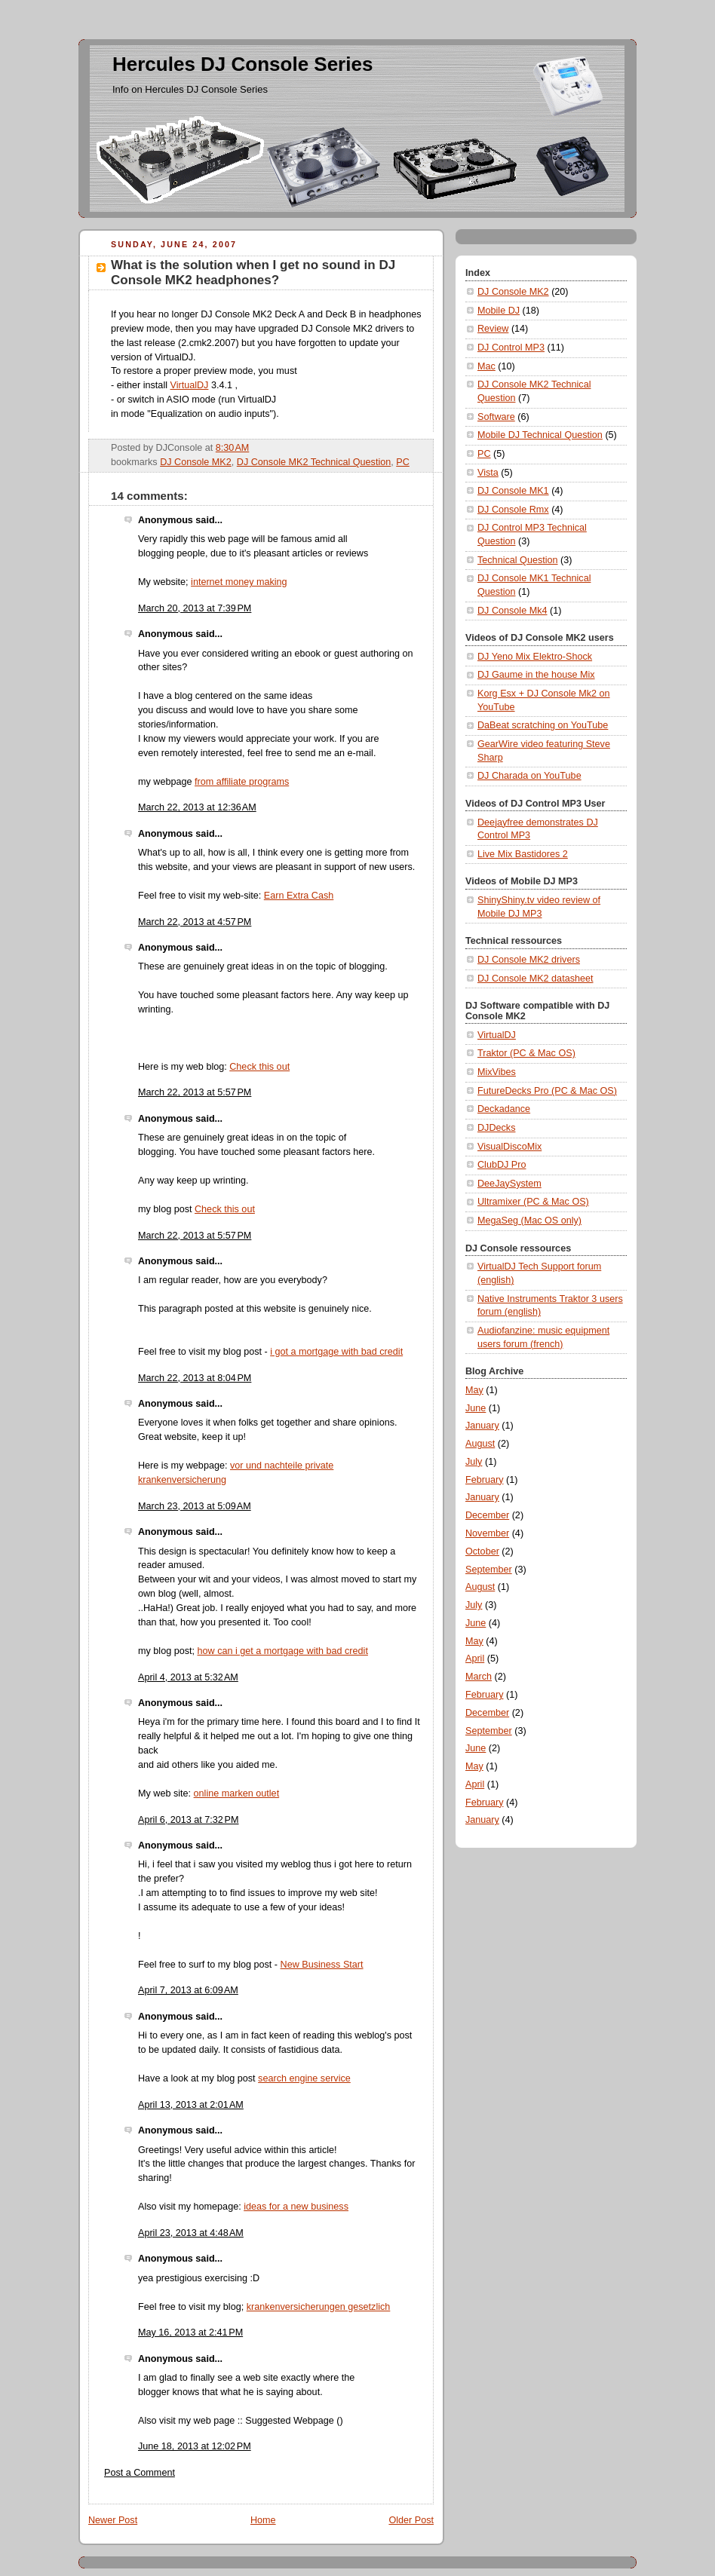  I want to click on June 18, 2013 at 12:02 PM, so click(194, 2446).